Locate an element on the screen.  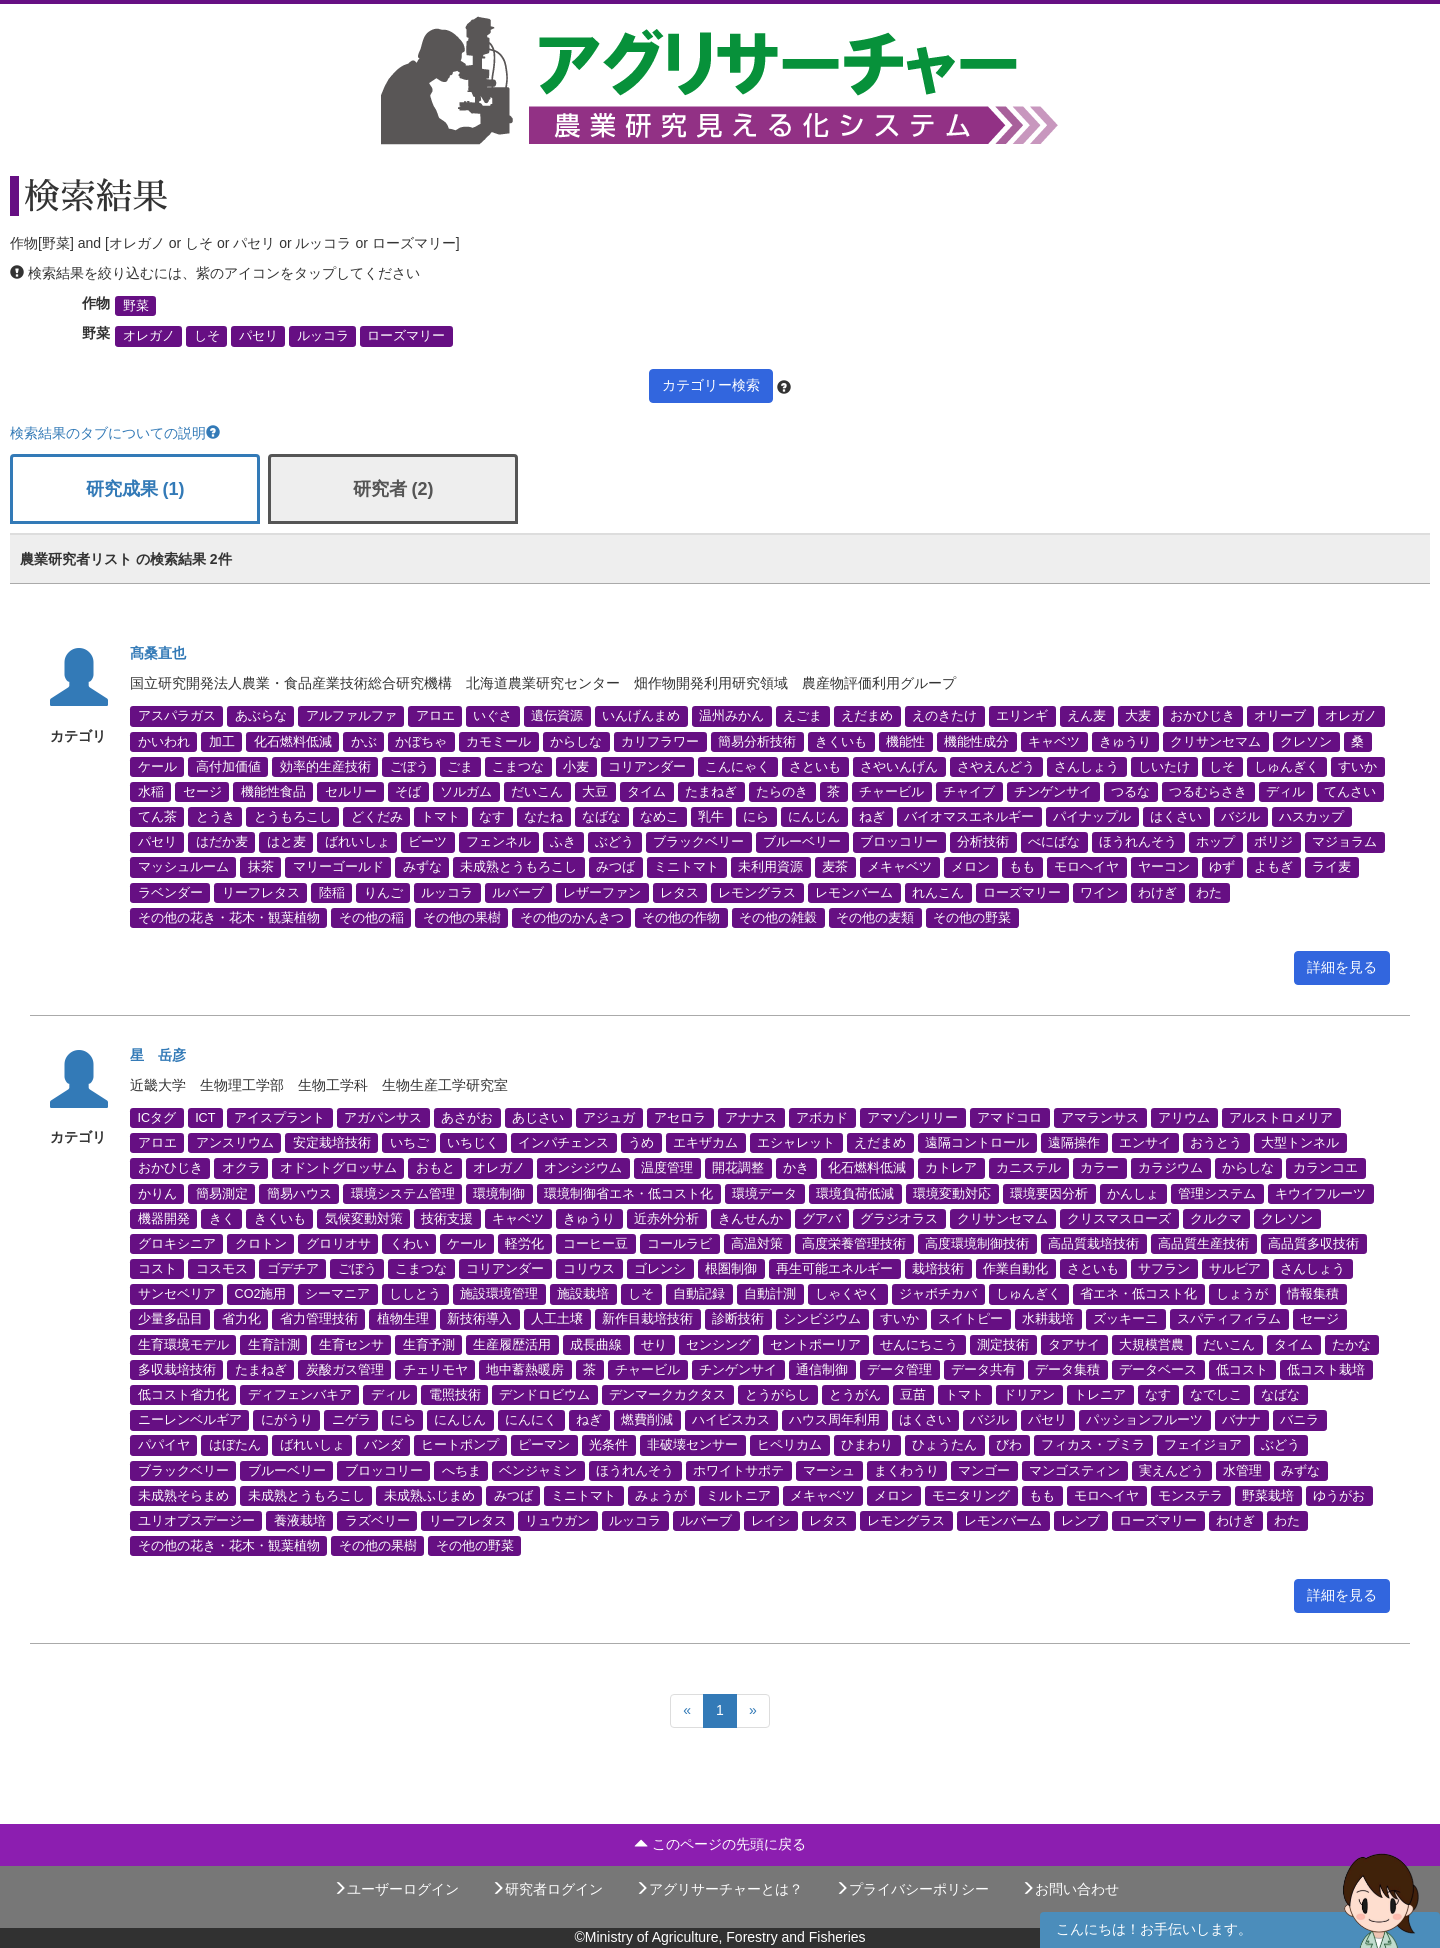
よもぎ is located at coordinates (1273, 867).